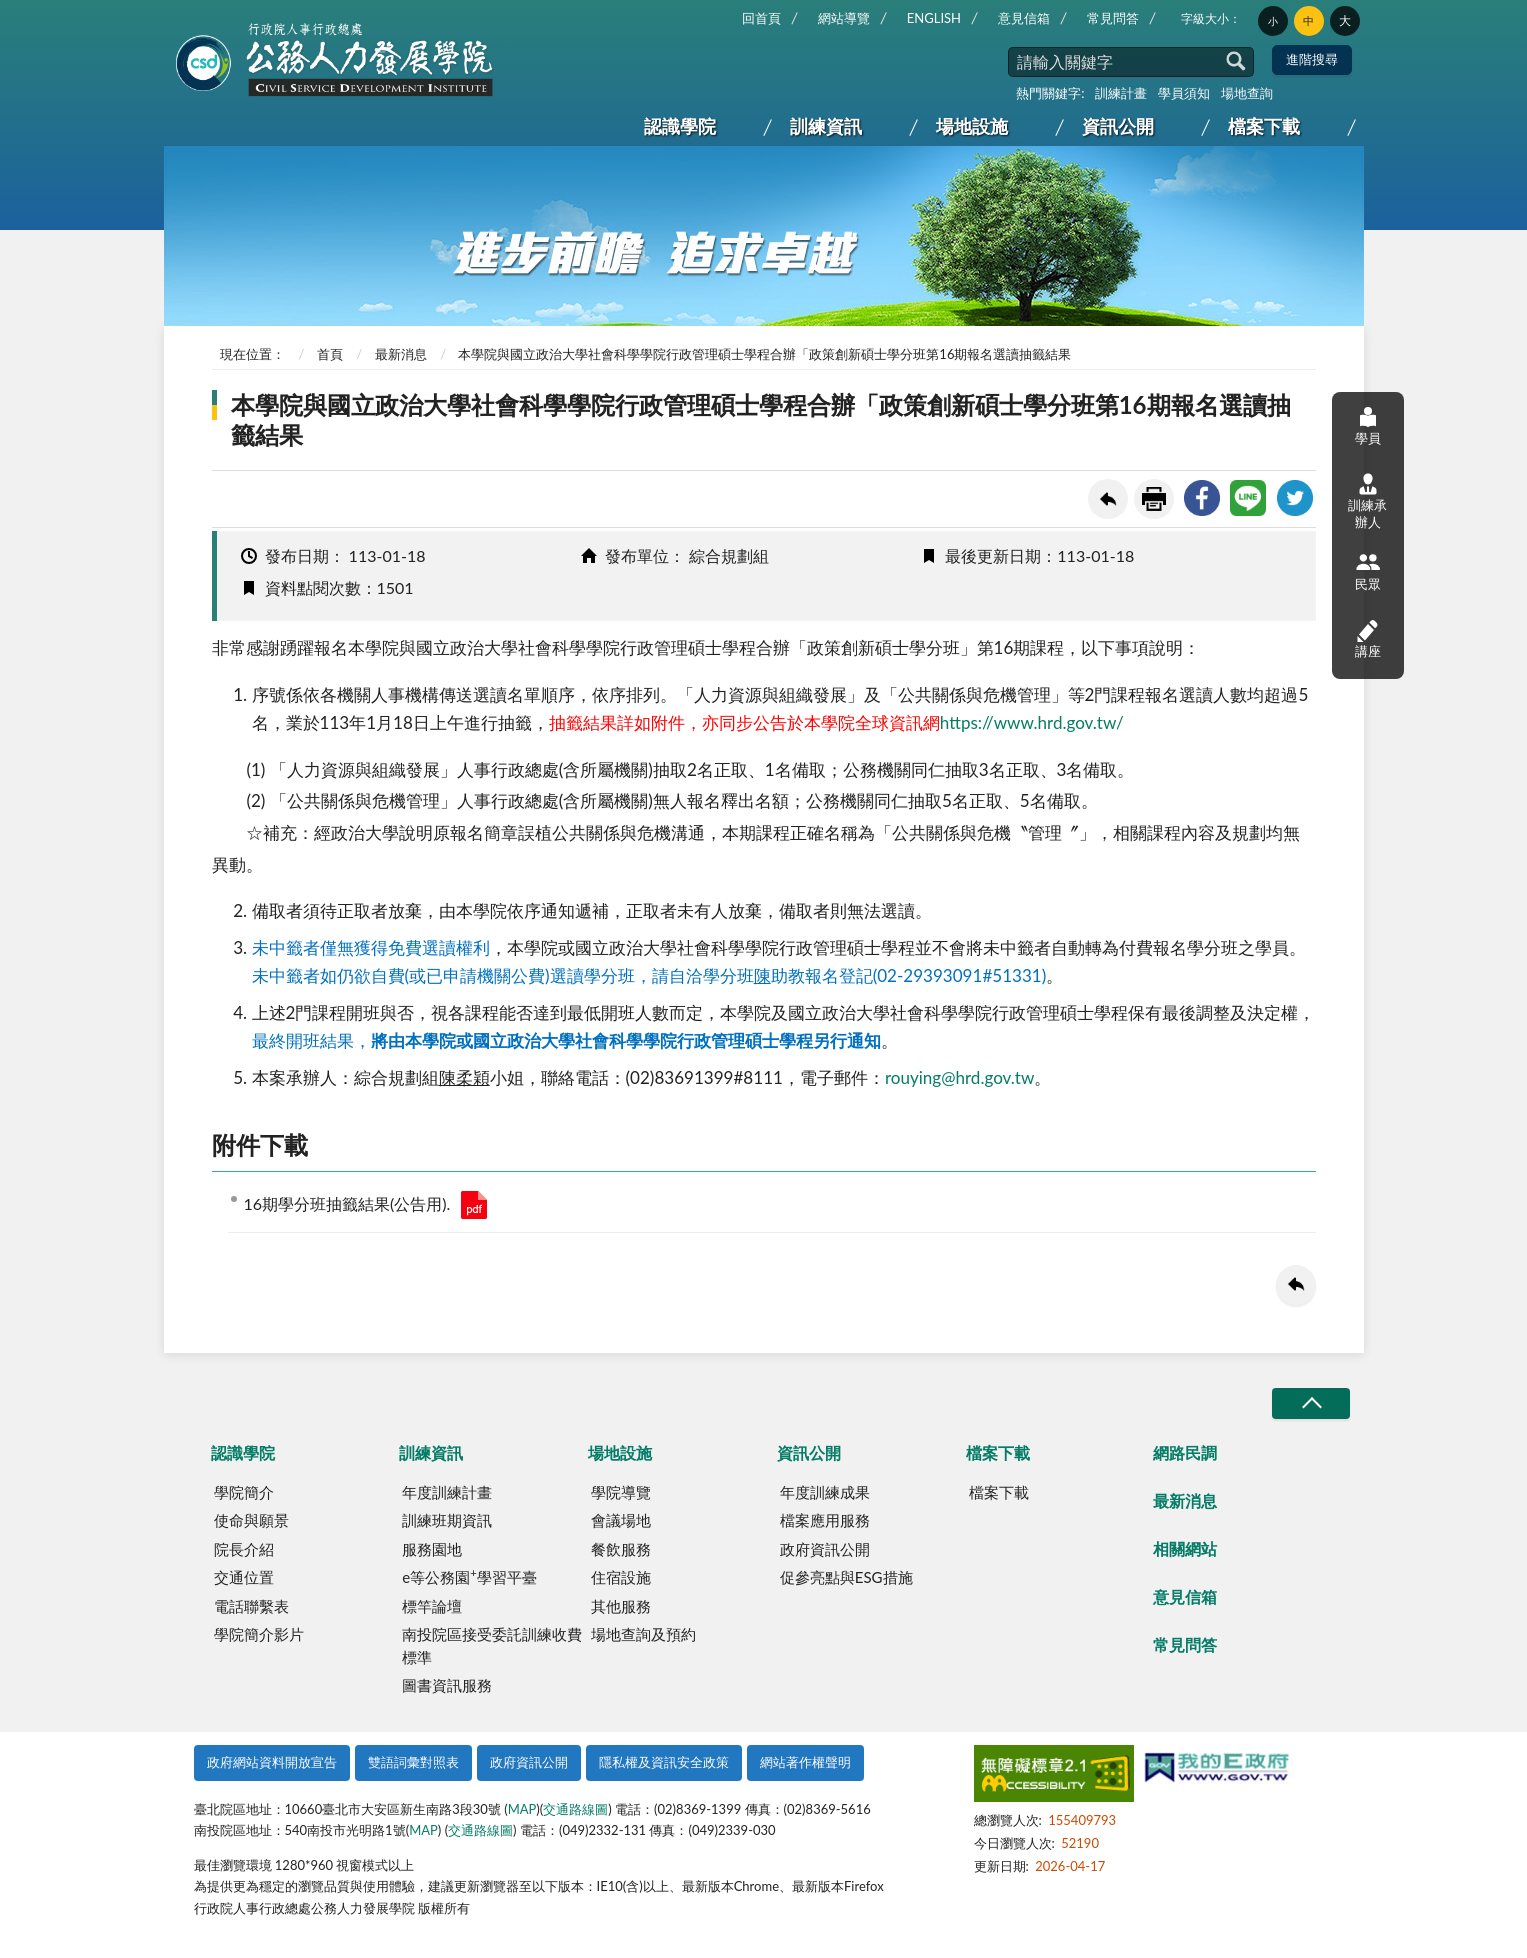  What do you see at coordinates (447, 1520) in the screenshot?
I see `訓練班期資訊` at bounding box center [447, 1520].